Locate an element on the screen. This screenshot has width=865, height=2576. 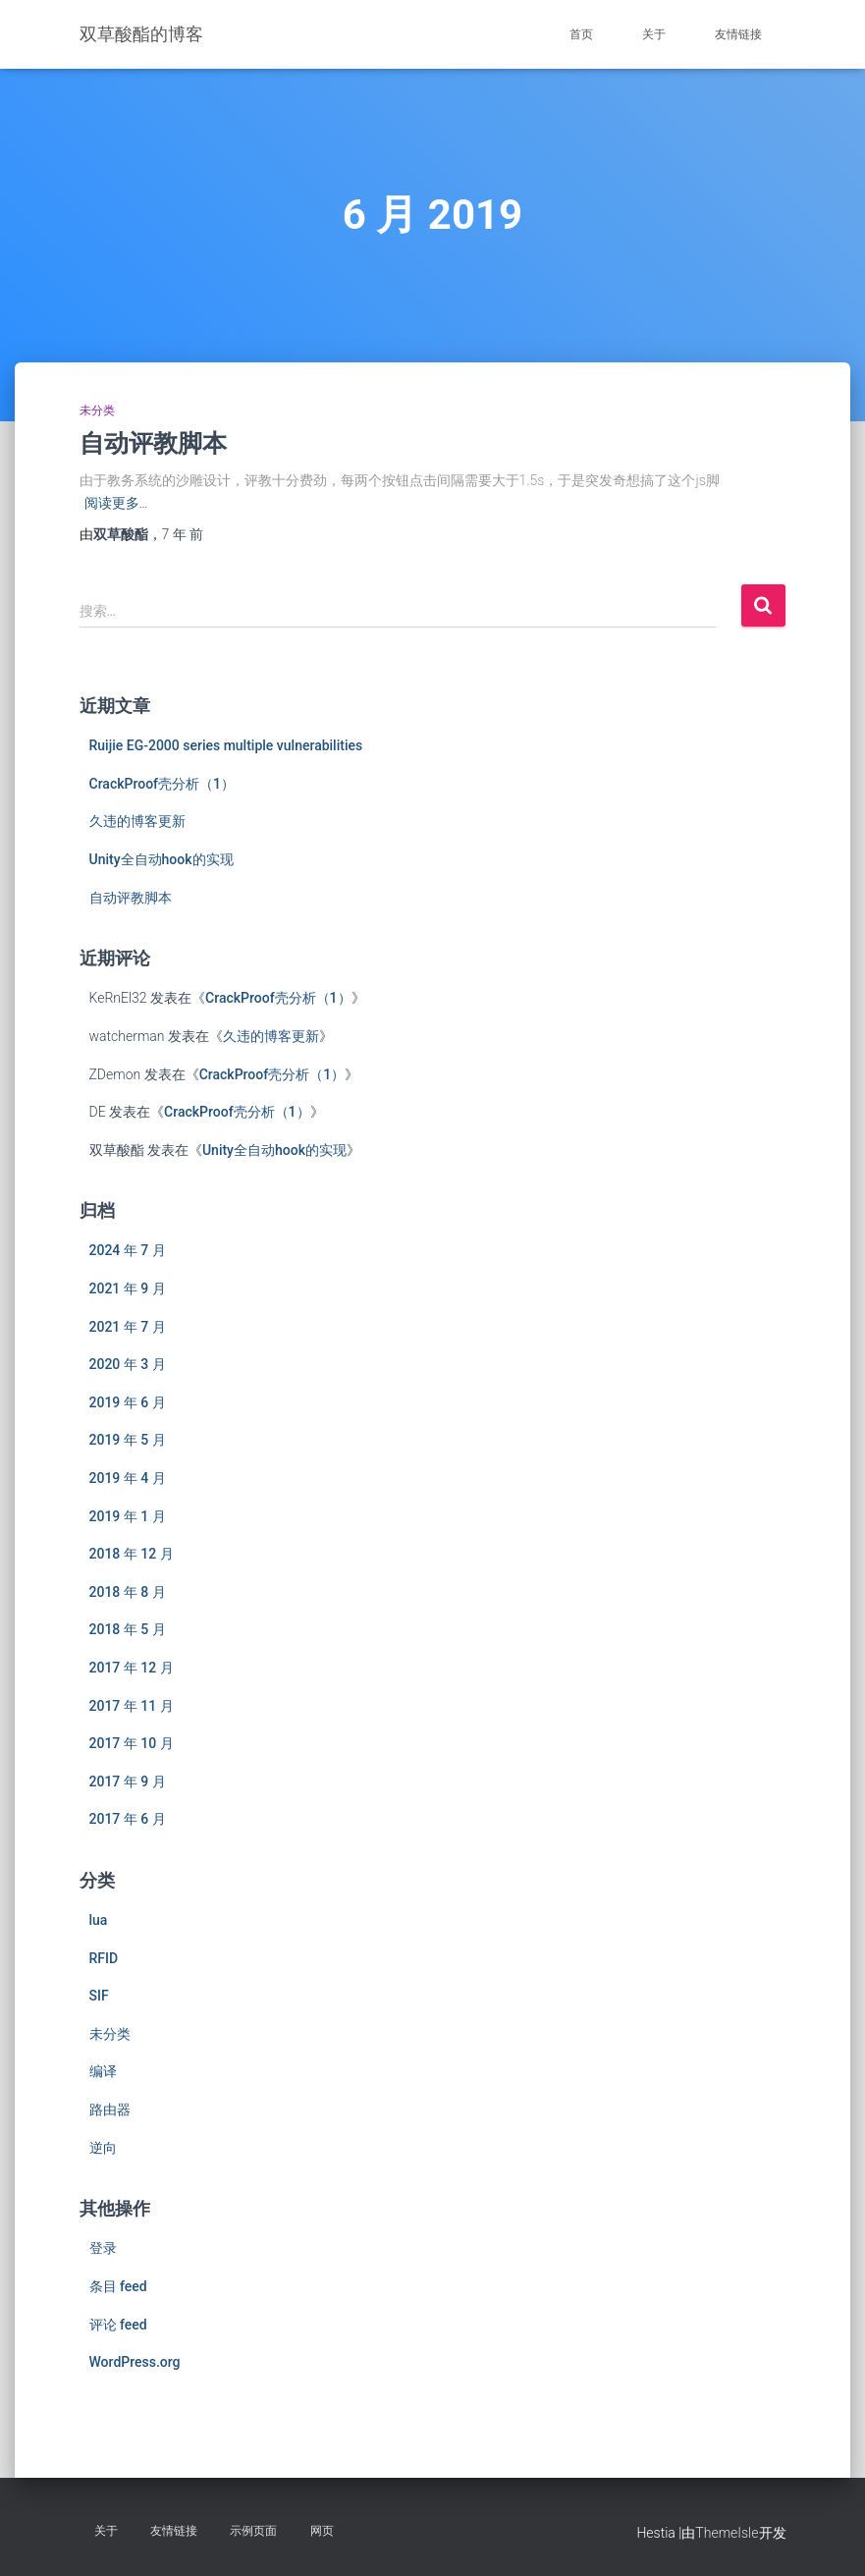
逆向 is located at coordinates (103, 2148).